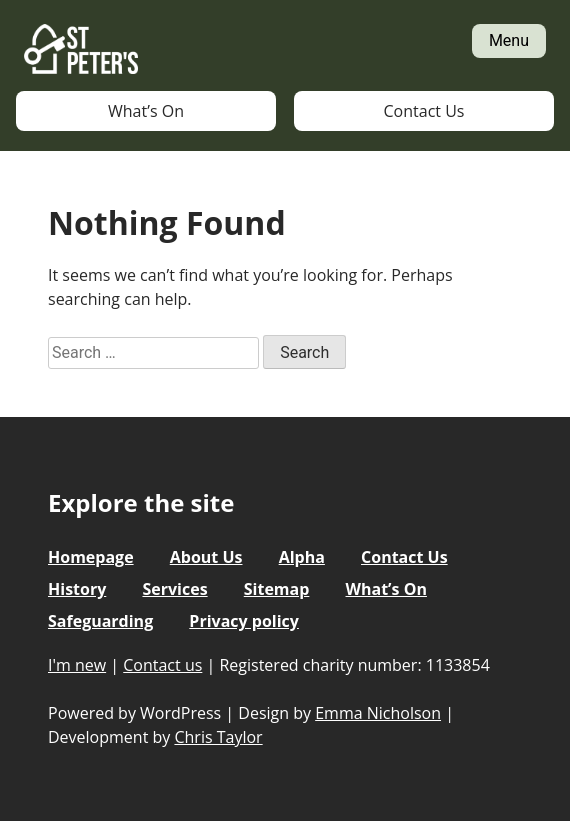 The height and width of the screenshot is (821, 570). I want to click on Alpha, so click(302, 557).